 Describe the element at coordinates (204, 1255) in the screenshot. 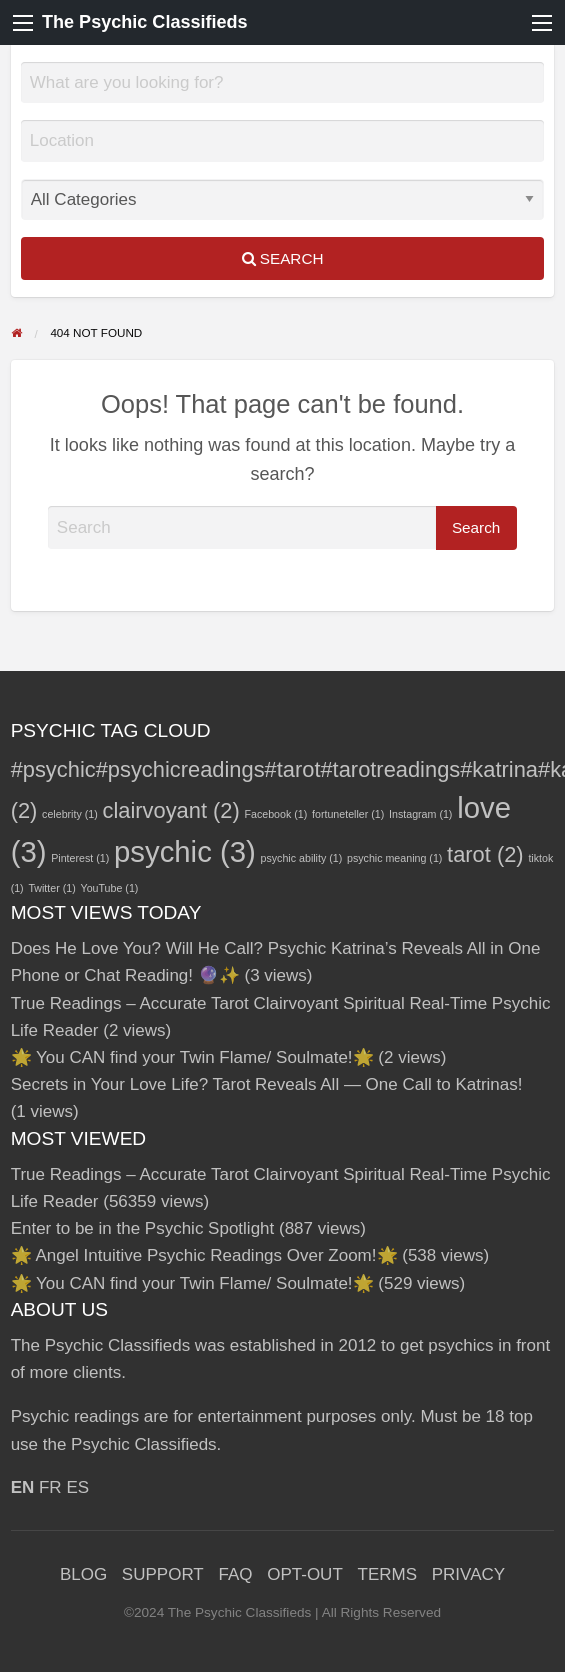

I see `🌟 Angel Intuitive Psychic Readings Over Zoom!🌟` at that location.